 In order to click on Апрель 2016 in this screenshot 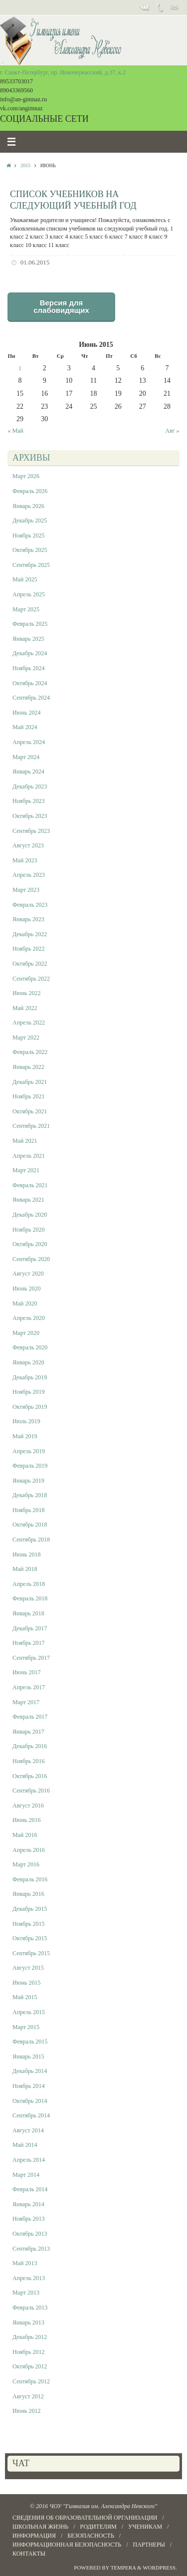, I will do `click(28, 1849)`.